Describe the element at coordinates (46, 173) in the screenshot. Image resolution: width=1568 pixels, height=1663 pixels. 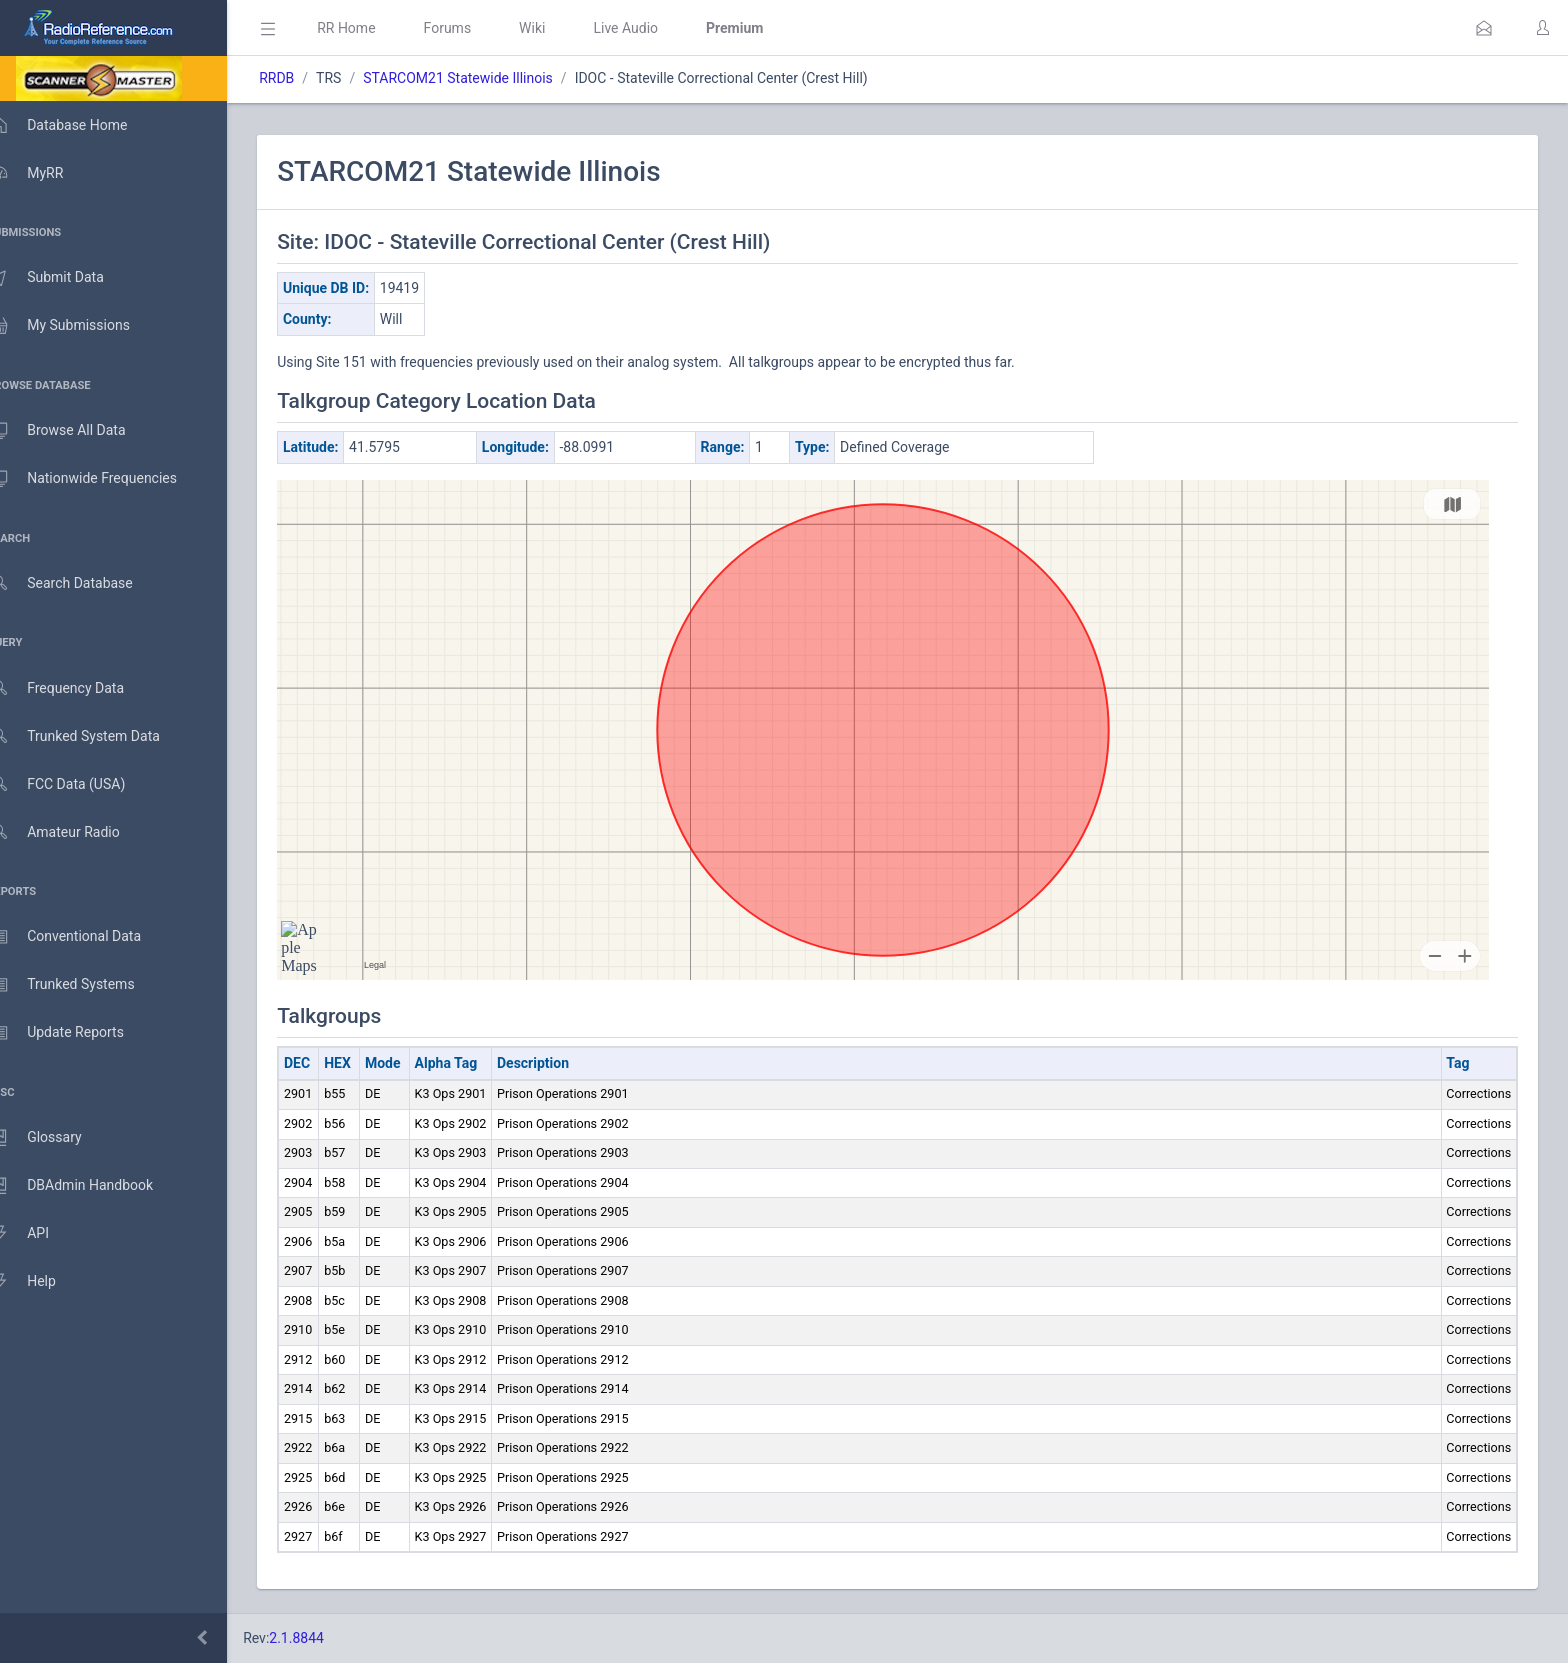
I see `MyRR` at that location.